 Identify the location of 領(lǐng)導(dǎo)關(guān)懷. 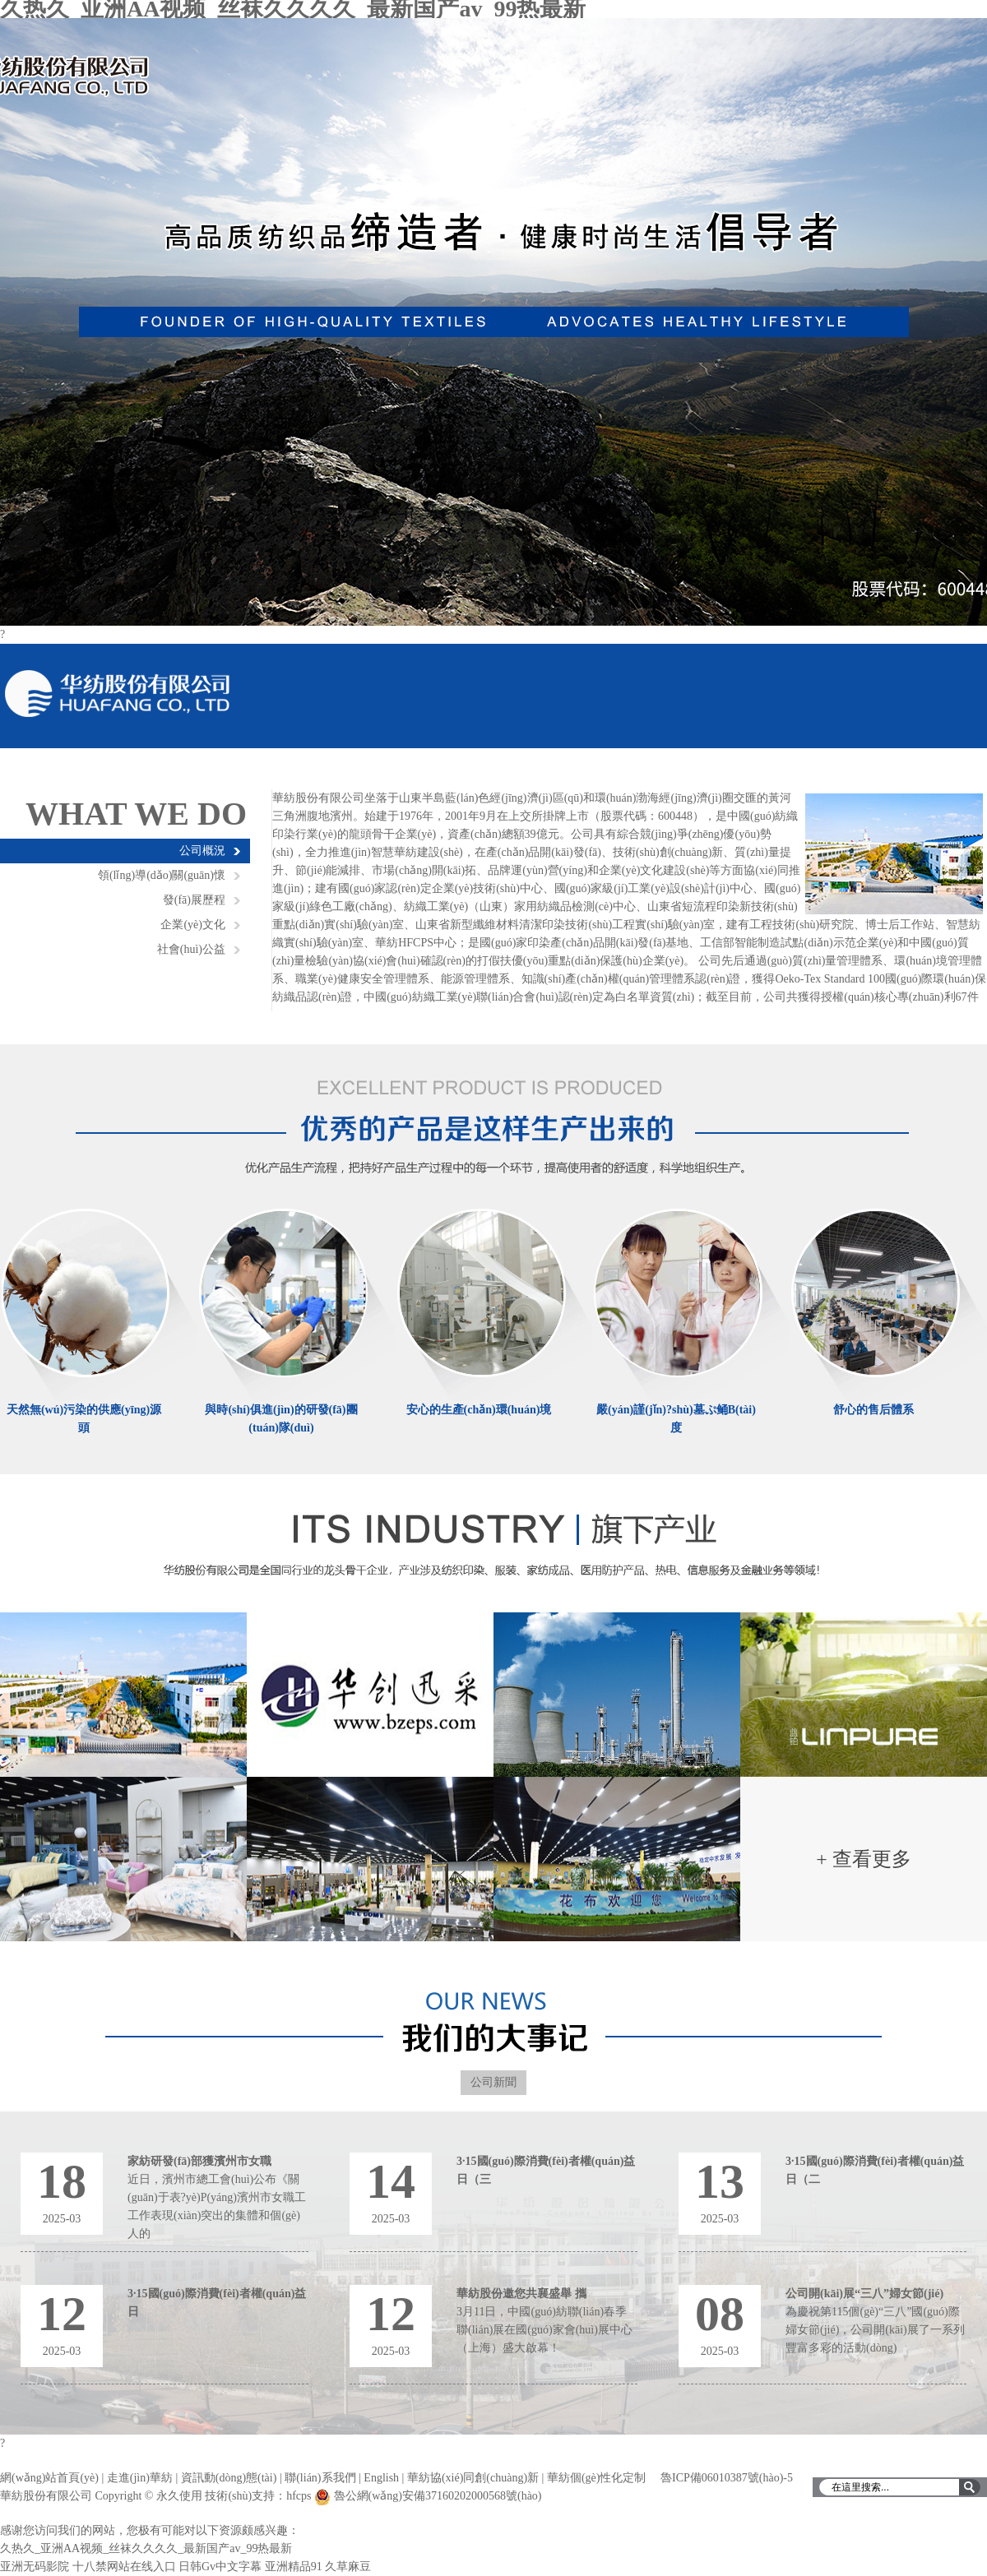
(161, 875).